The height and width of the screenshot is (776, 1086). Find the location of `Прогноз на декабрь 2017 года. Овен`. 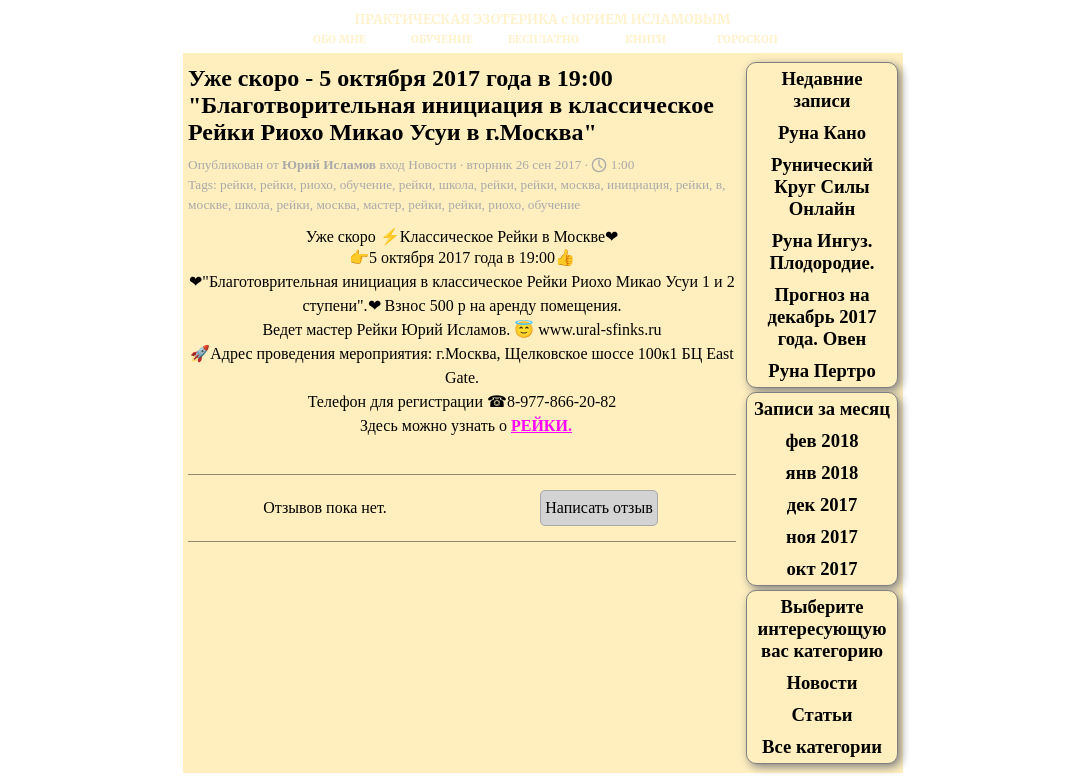

Прогноз на декабрь 2017 года. Овен is located at coordinates (821, 316).